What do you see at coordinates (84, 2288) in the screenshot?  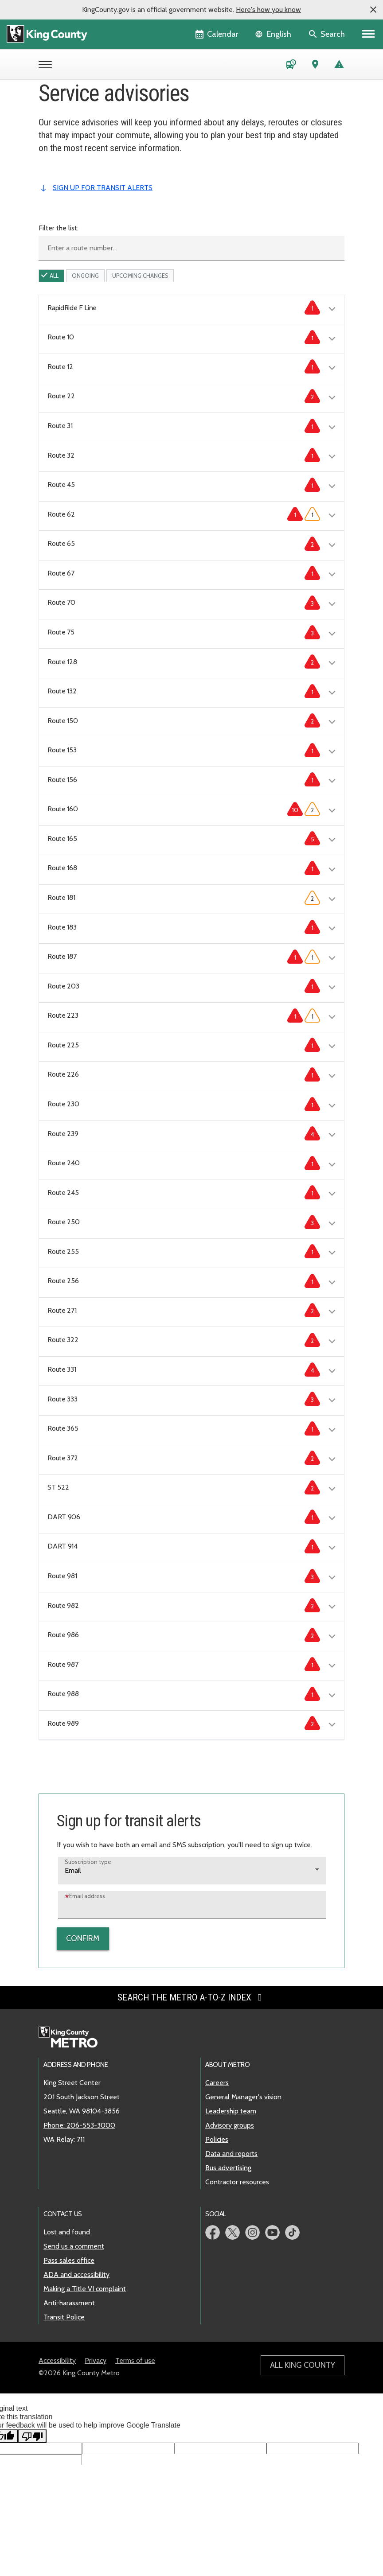 I see `Making a Title VI complaint` at bounding box center [84, 2288].